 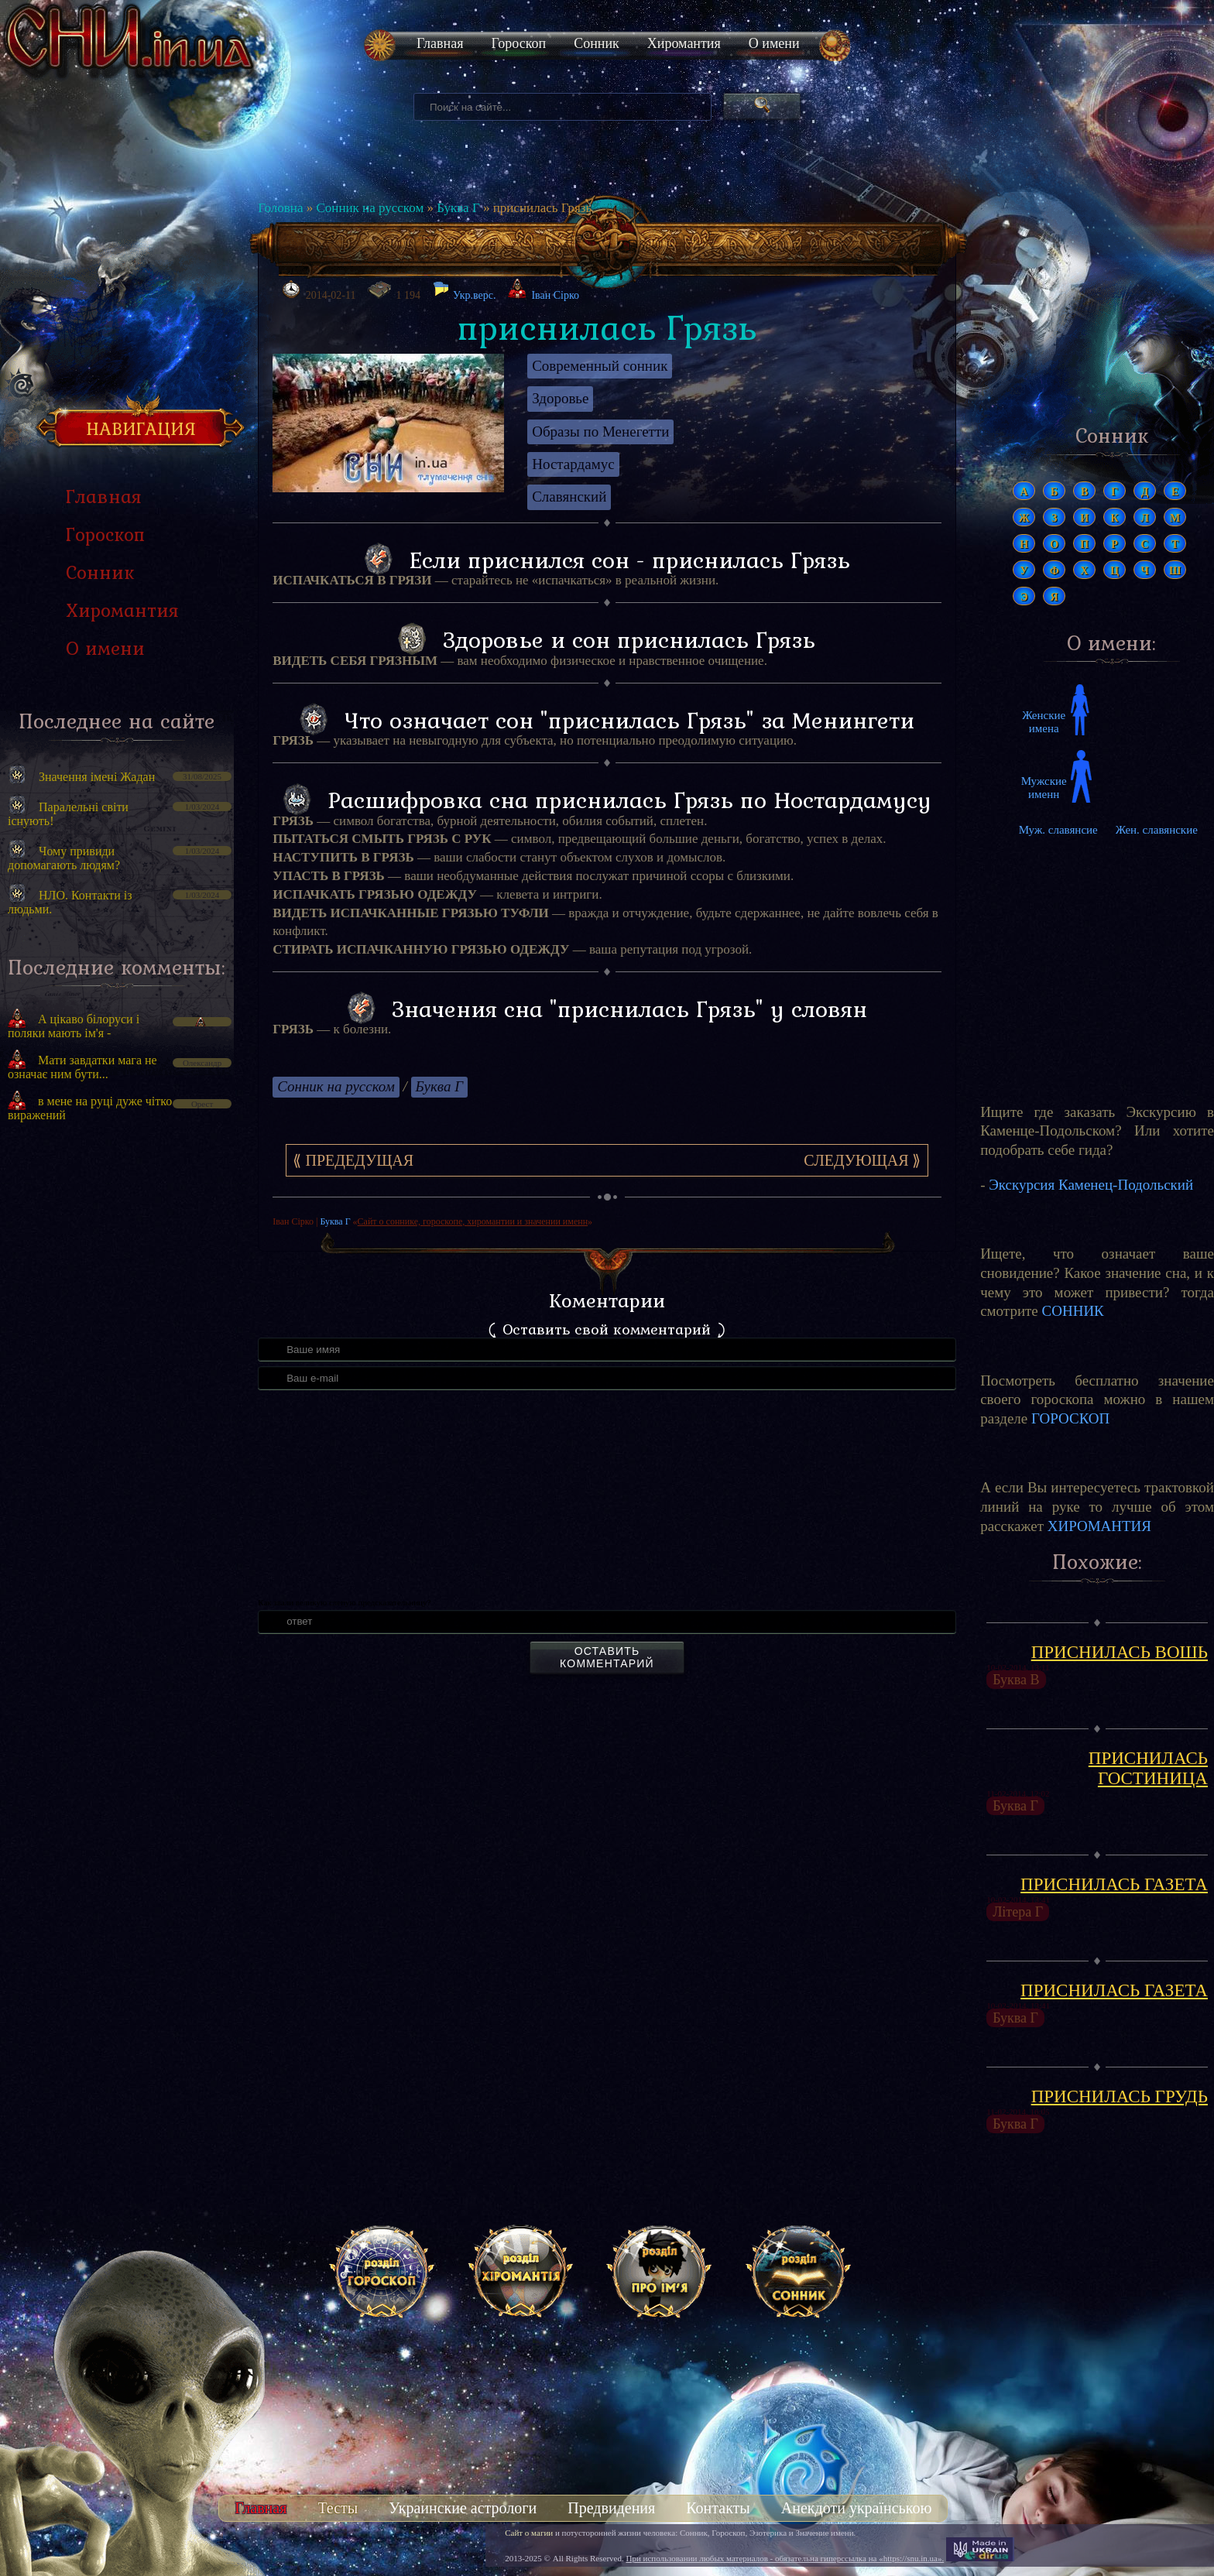 I want to click on Жен. славянские, so click(x=1157, y=830).